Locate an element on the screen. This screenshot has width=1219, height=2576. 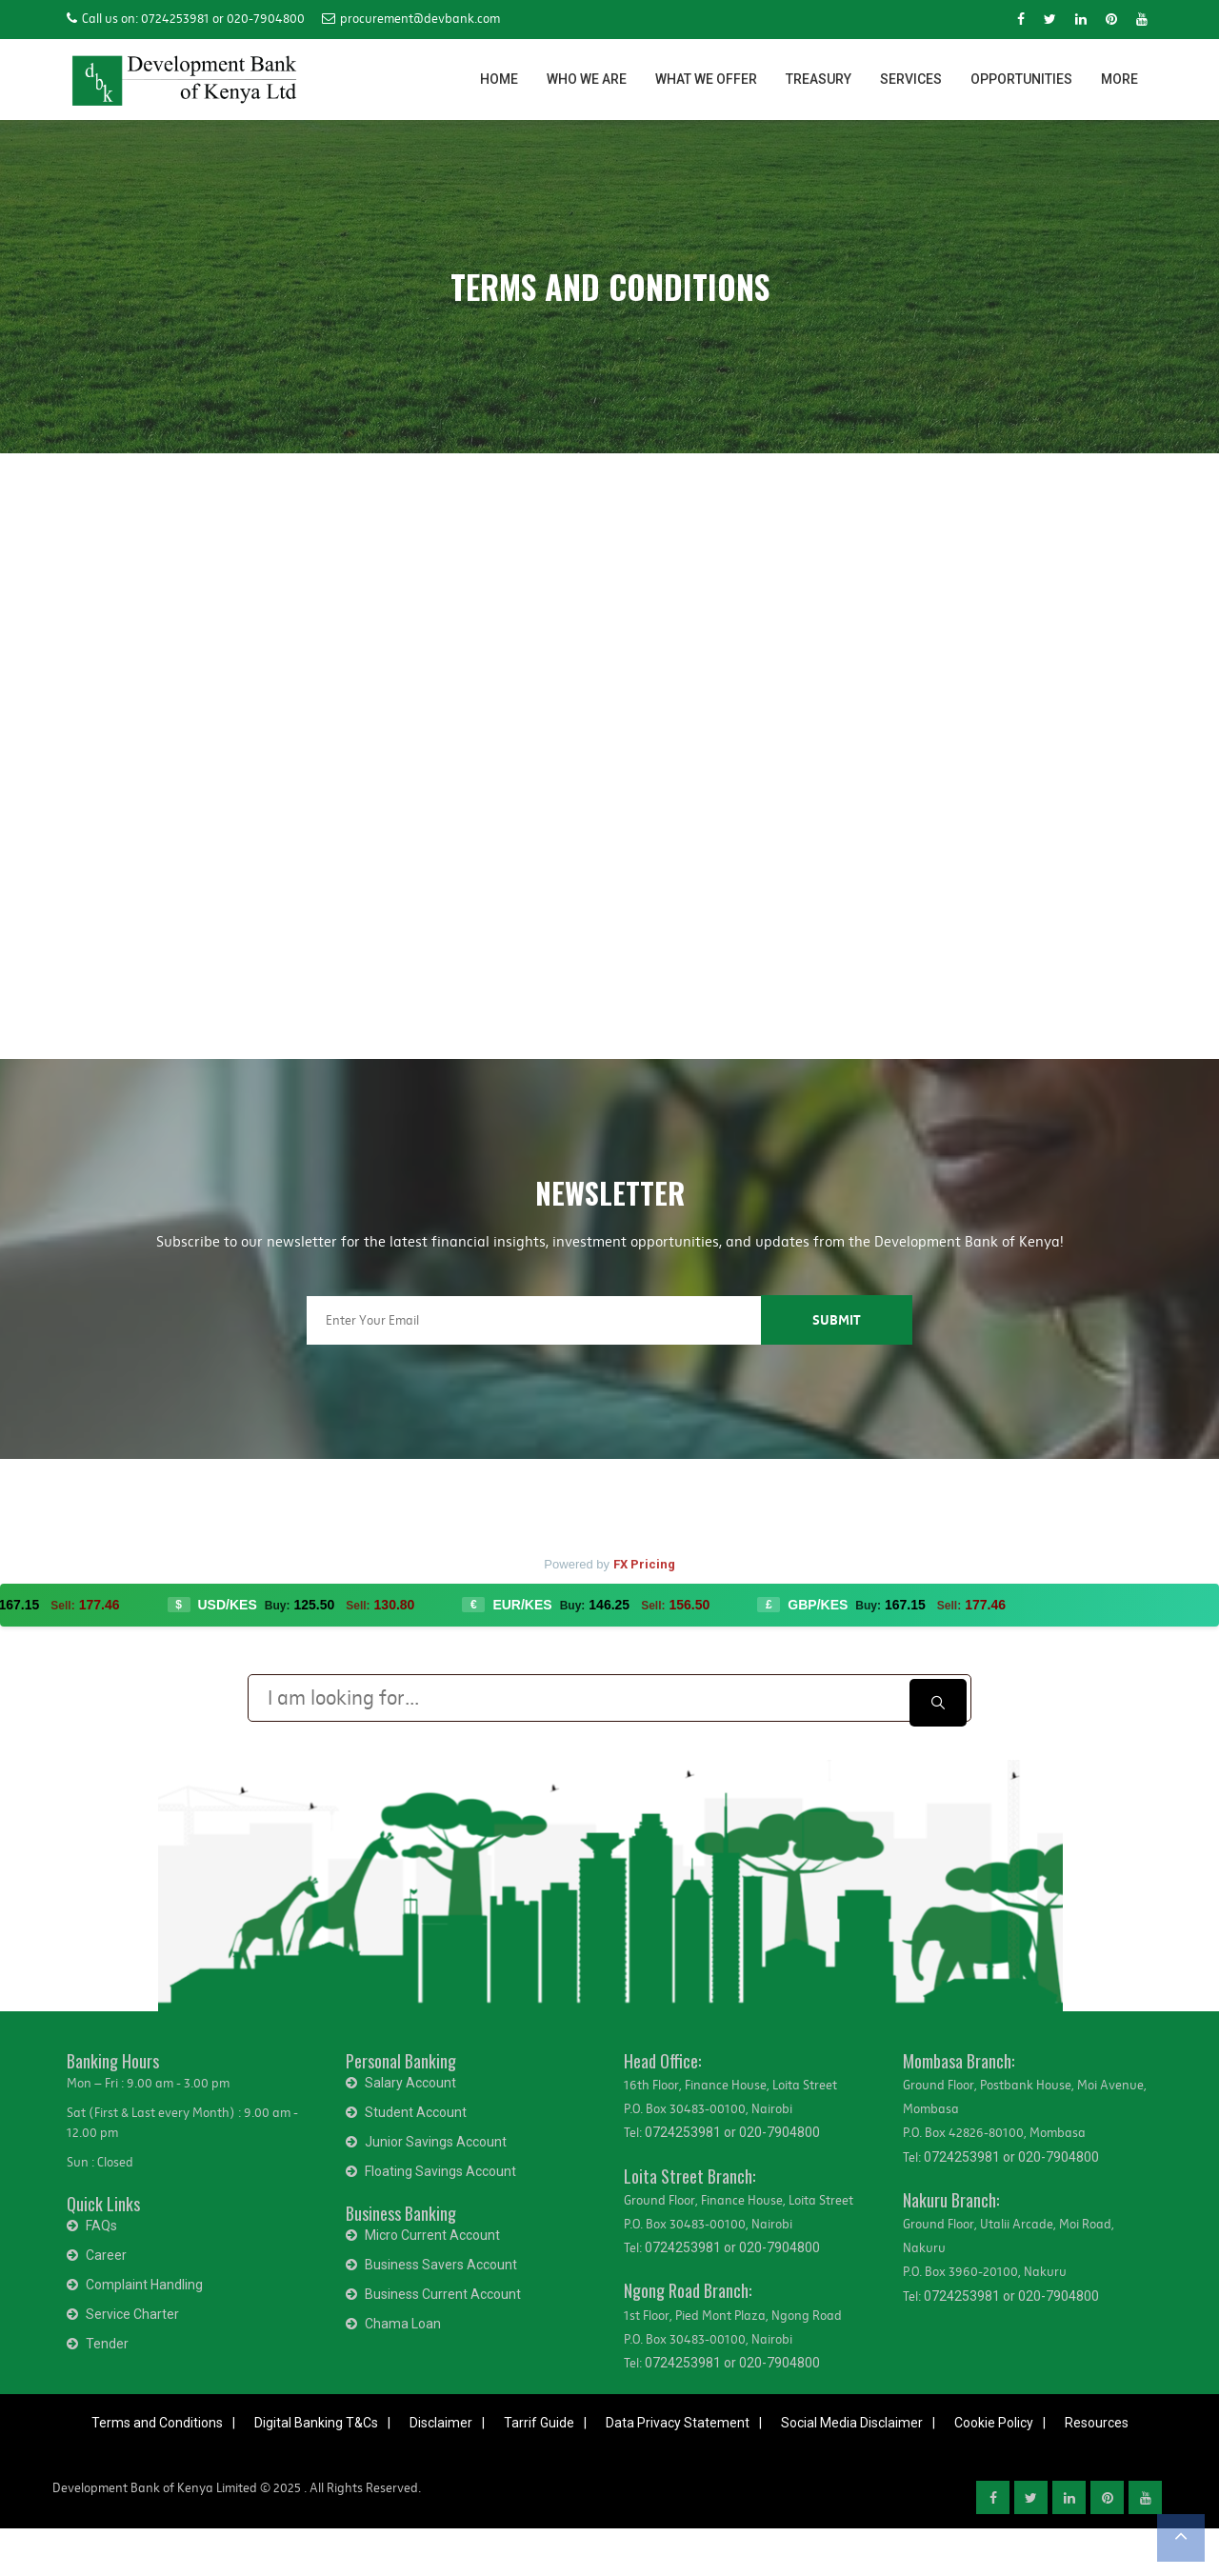
Salary Account is located at coordinates (410, 2082).